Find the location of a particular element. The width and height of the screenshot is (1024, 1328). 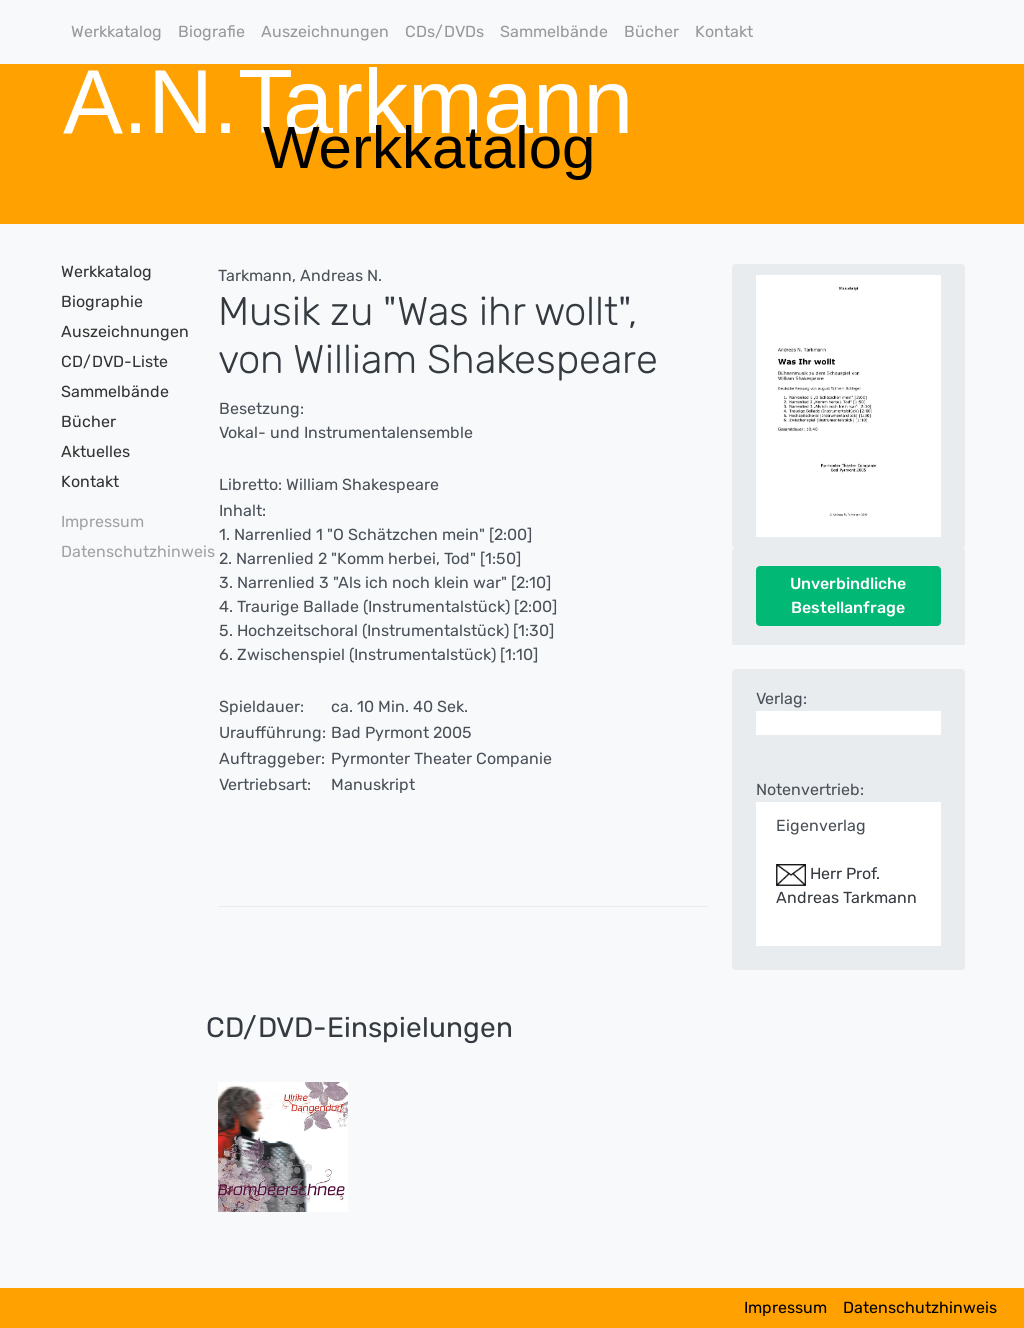

Kontakt is located at coordinates (724, 31).